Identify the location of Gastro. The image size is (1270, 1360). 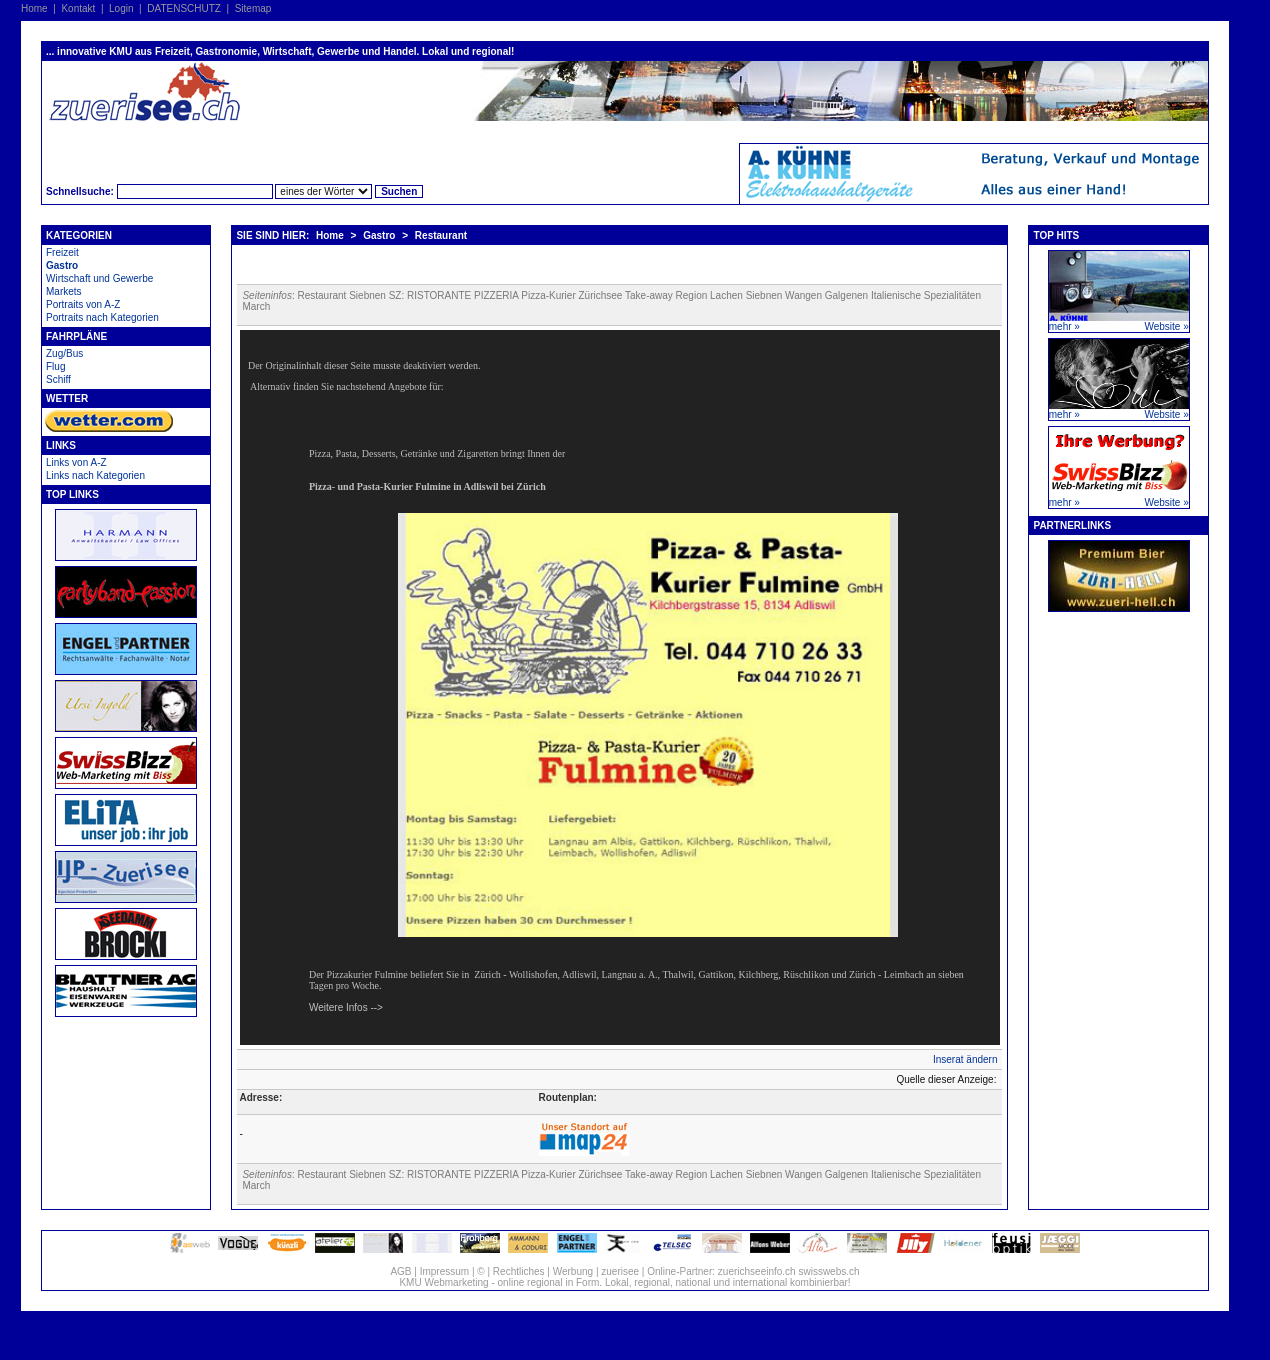
(62, 265).